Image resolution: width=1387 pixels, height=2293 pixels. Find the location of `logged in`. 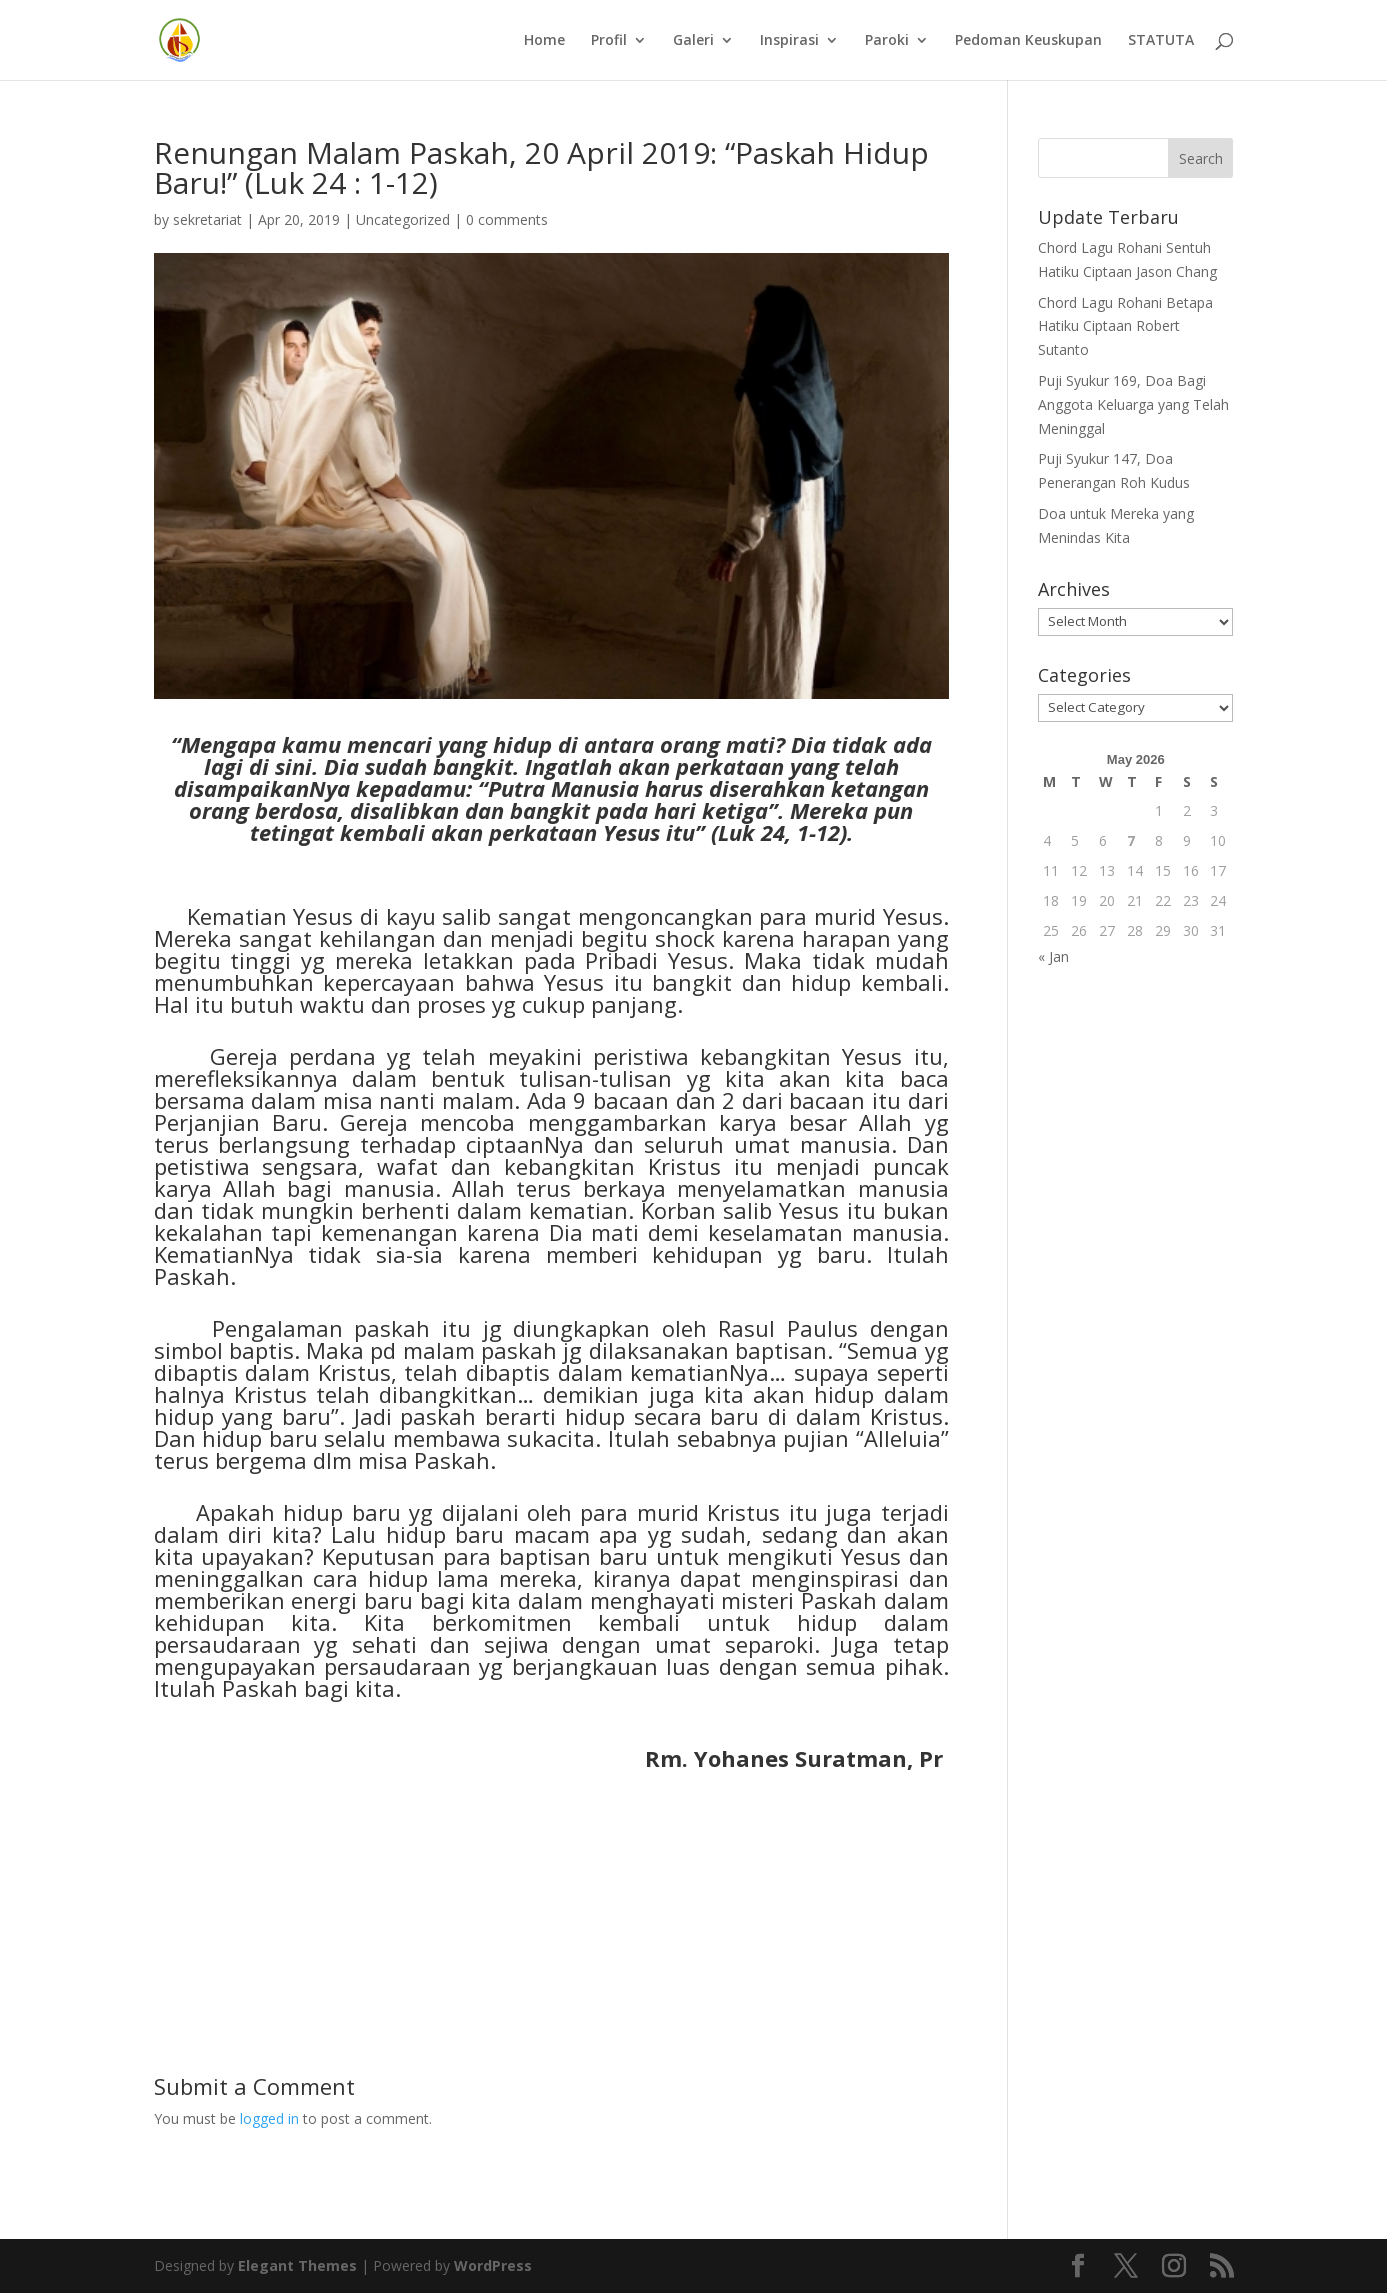

logged in is located at coordinates (269, 2118).